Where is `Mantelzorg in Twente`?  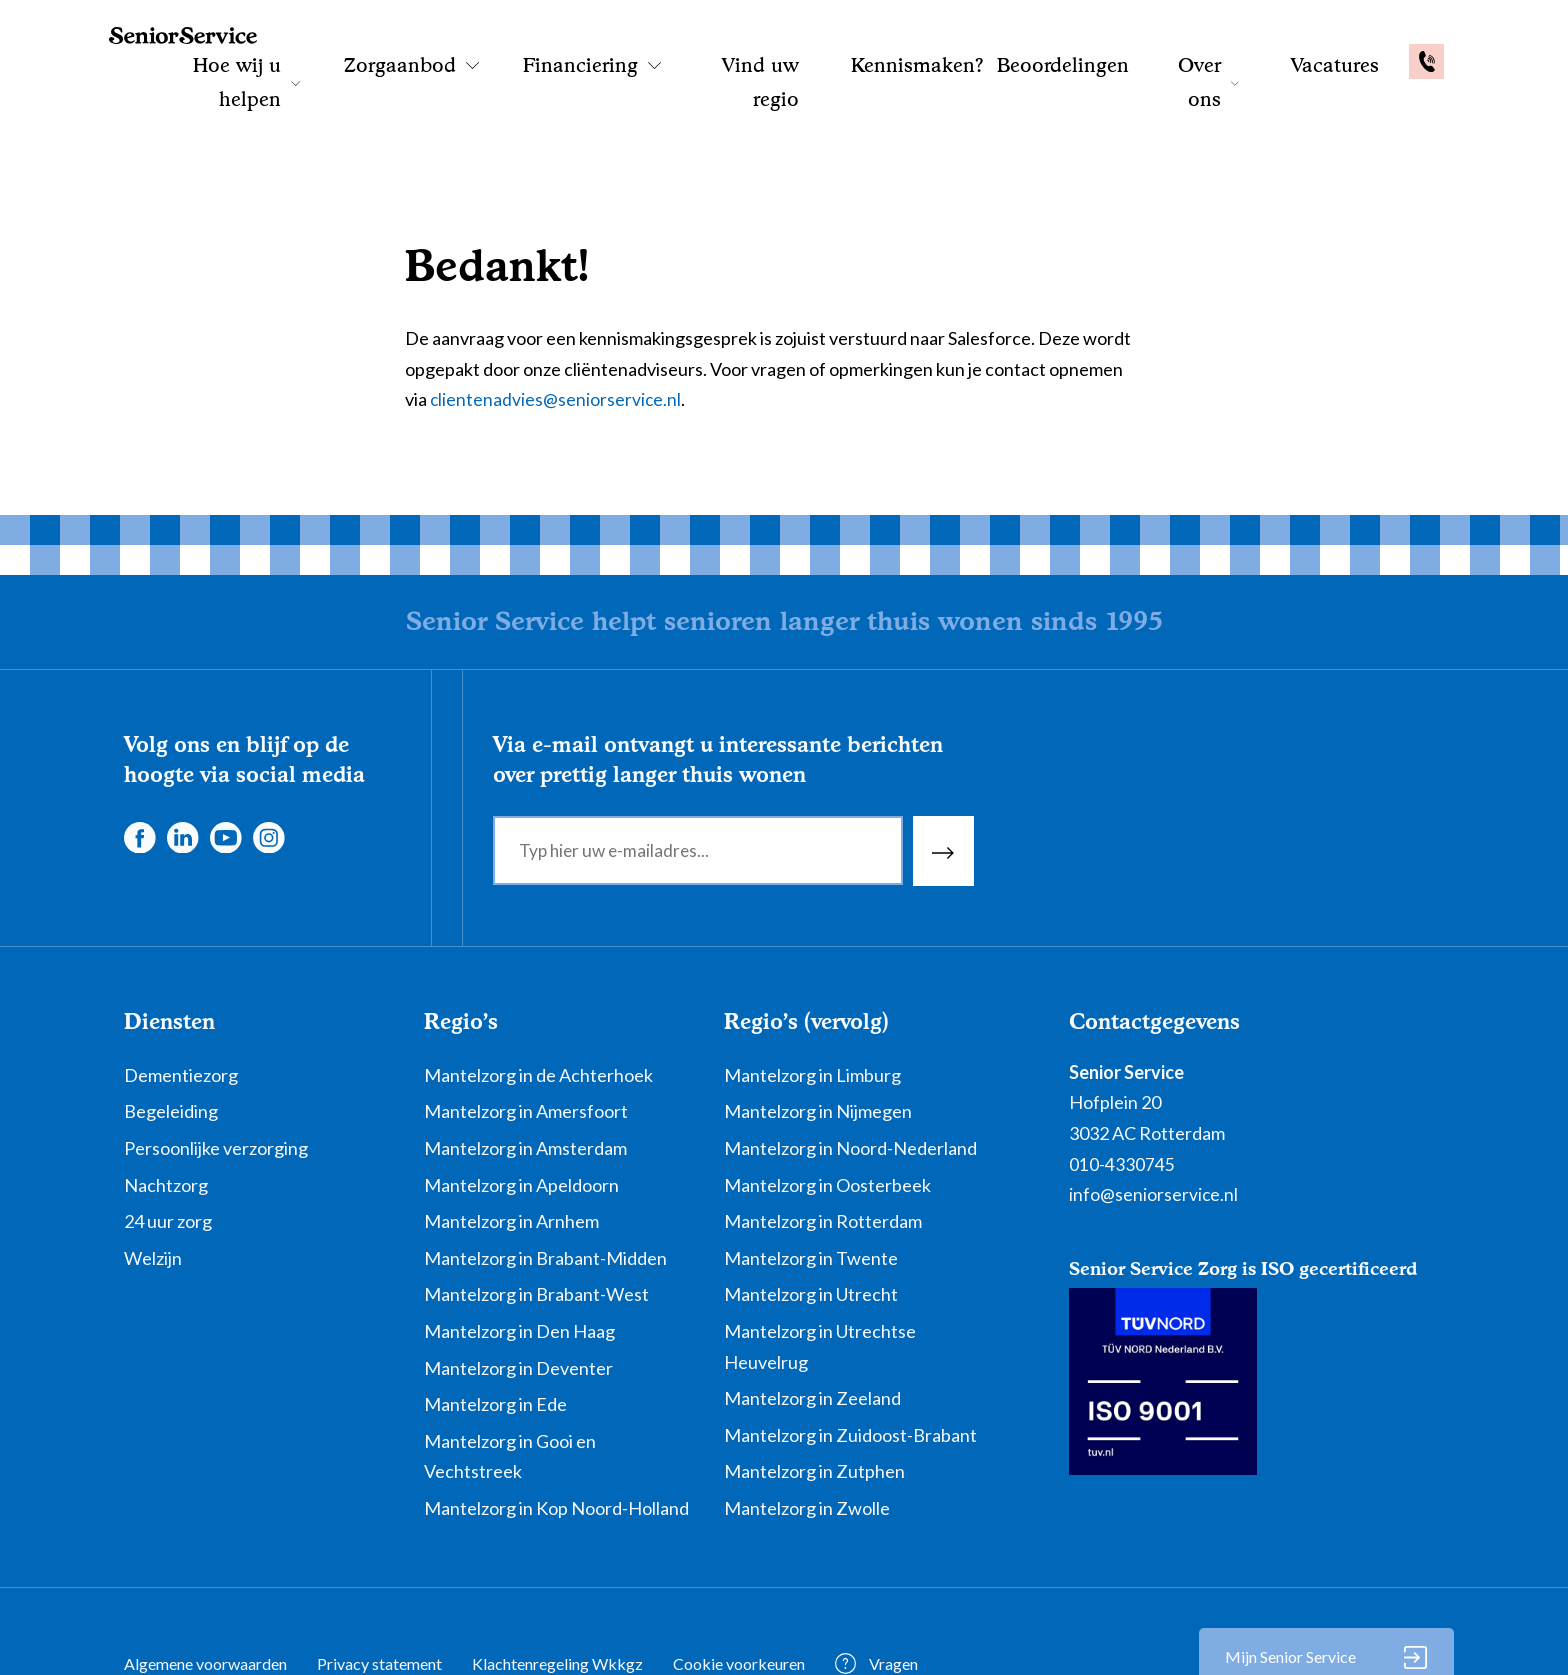
Mantelzorg in Twente is located at coordinates (811, 1192).